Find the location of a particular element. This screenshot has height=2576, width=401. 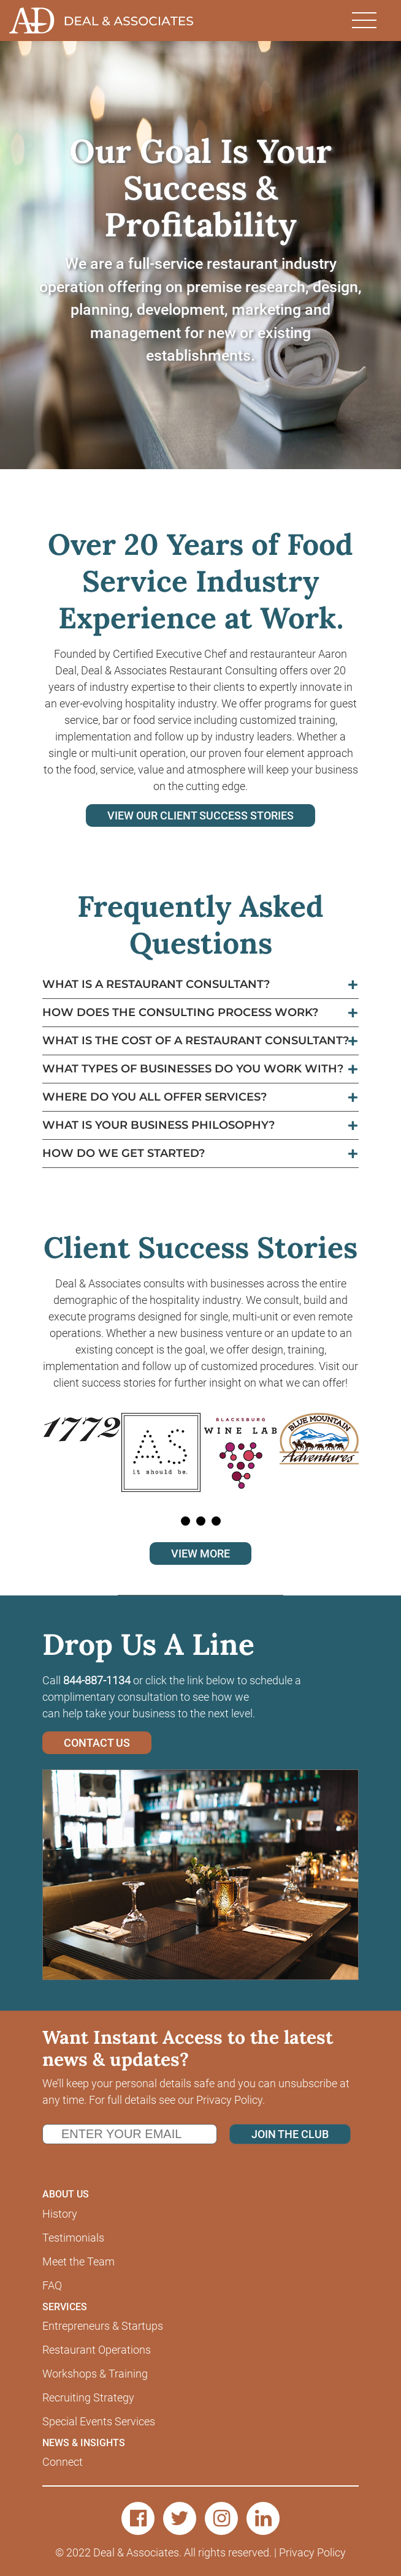

Testimonials is located at coordinates (73, 2237).